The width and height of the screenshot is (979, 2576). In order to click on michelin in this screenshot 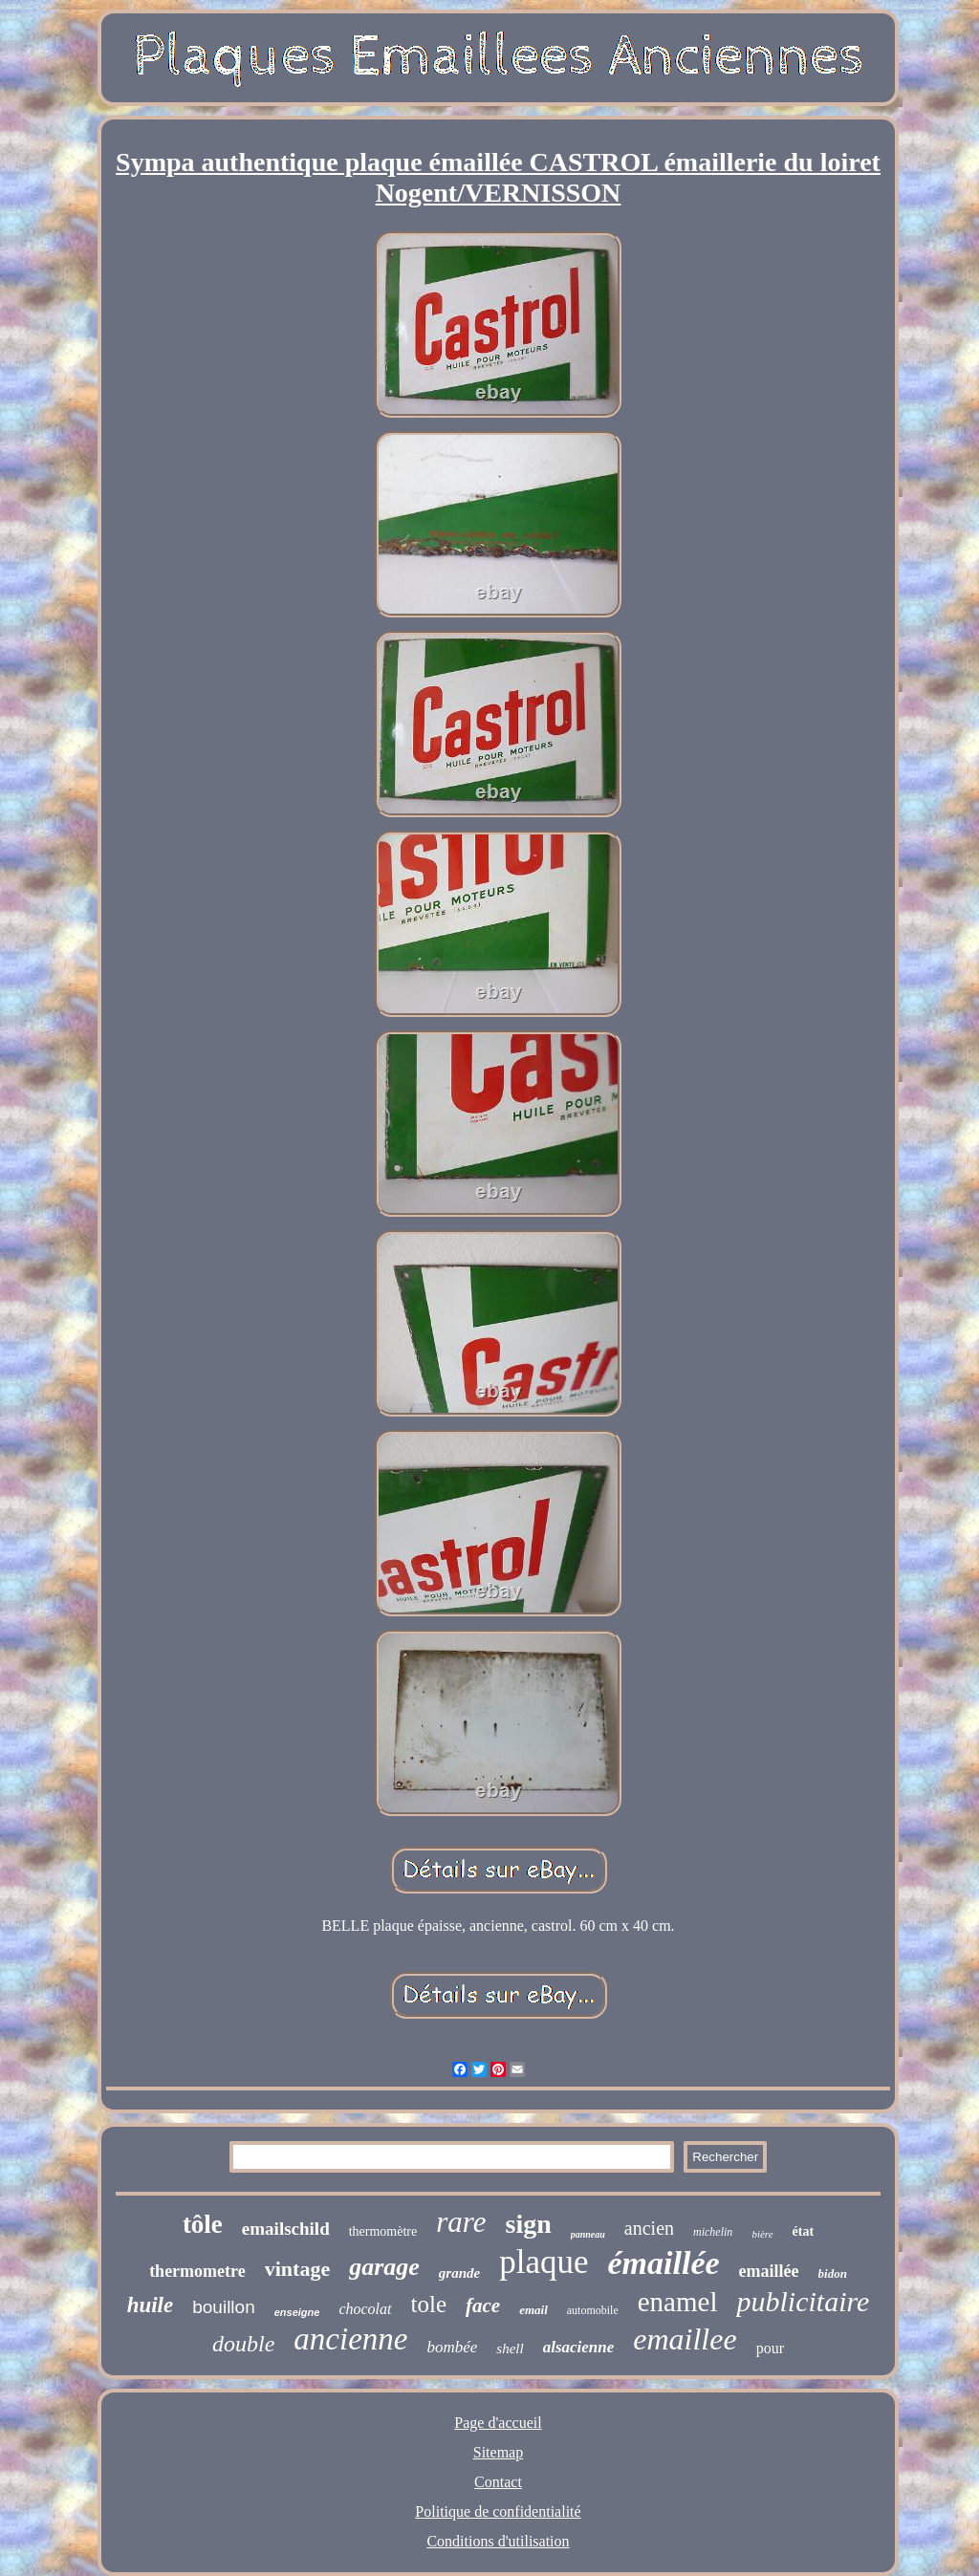, I will do `click(712, 2232)`.